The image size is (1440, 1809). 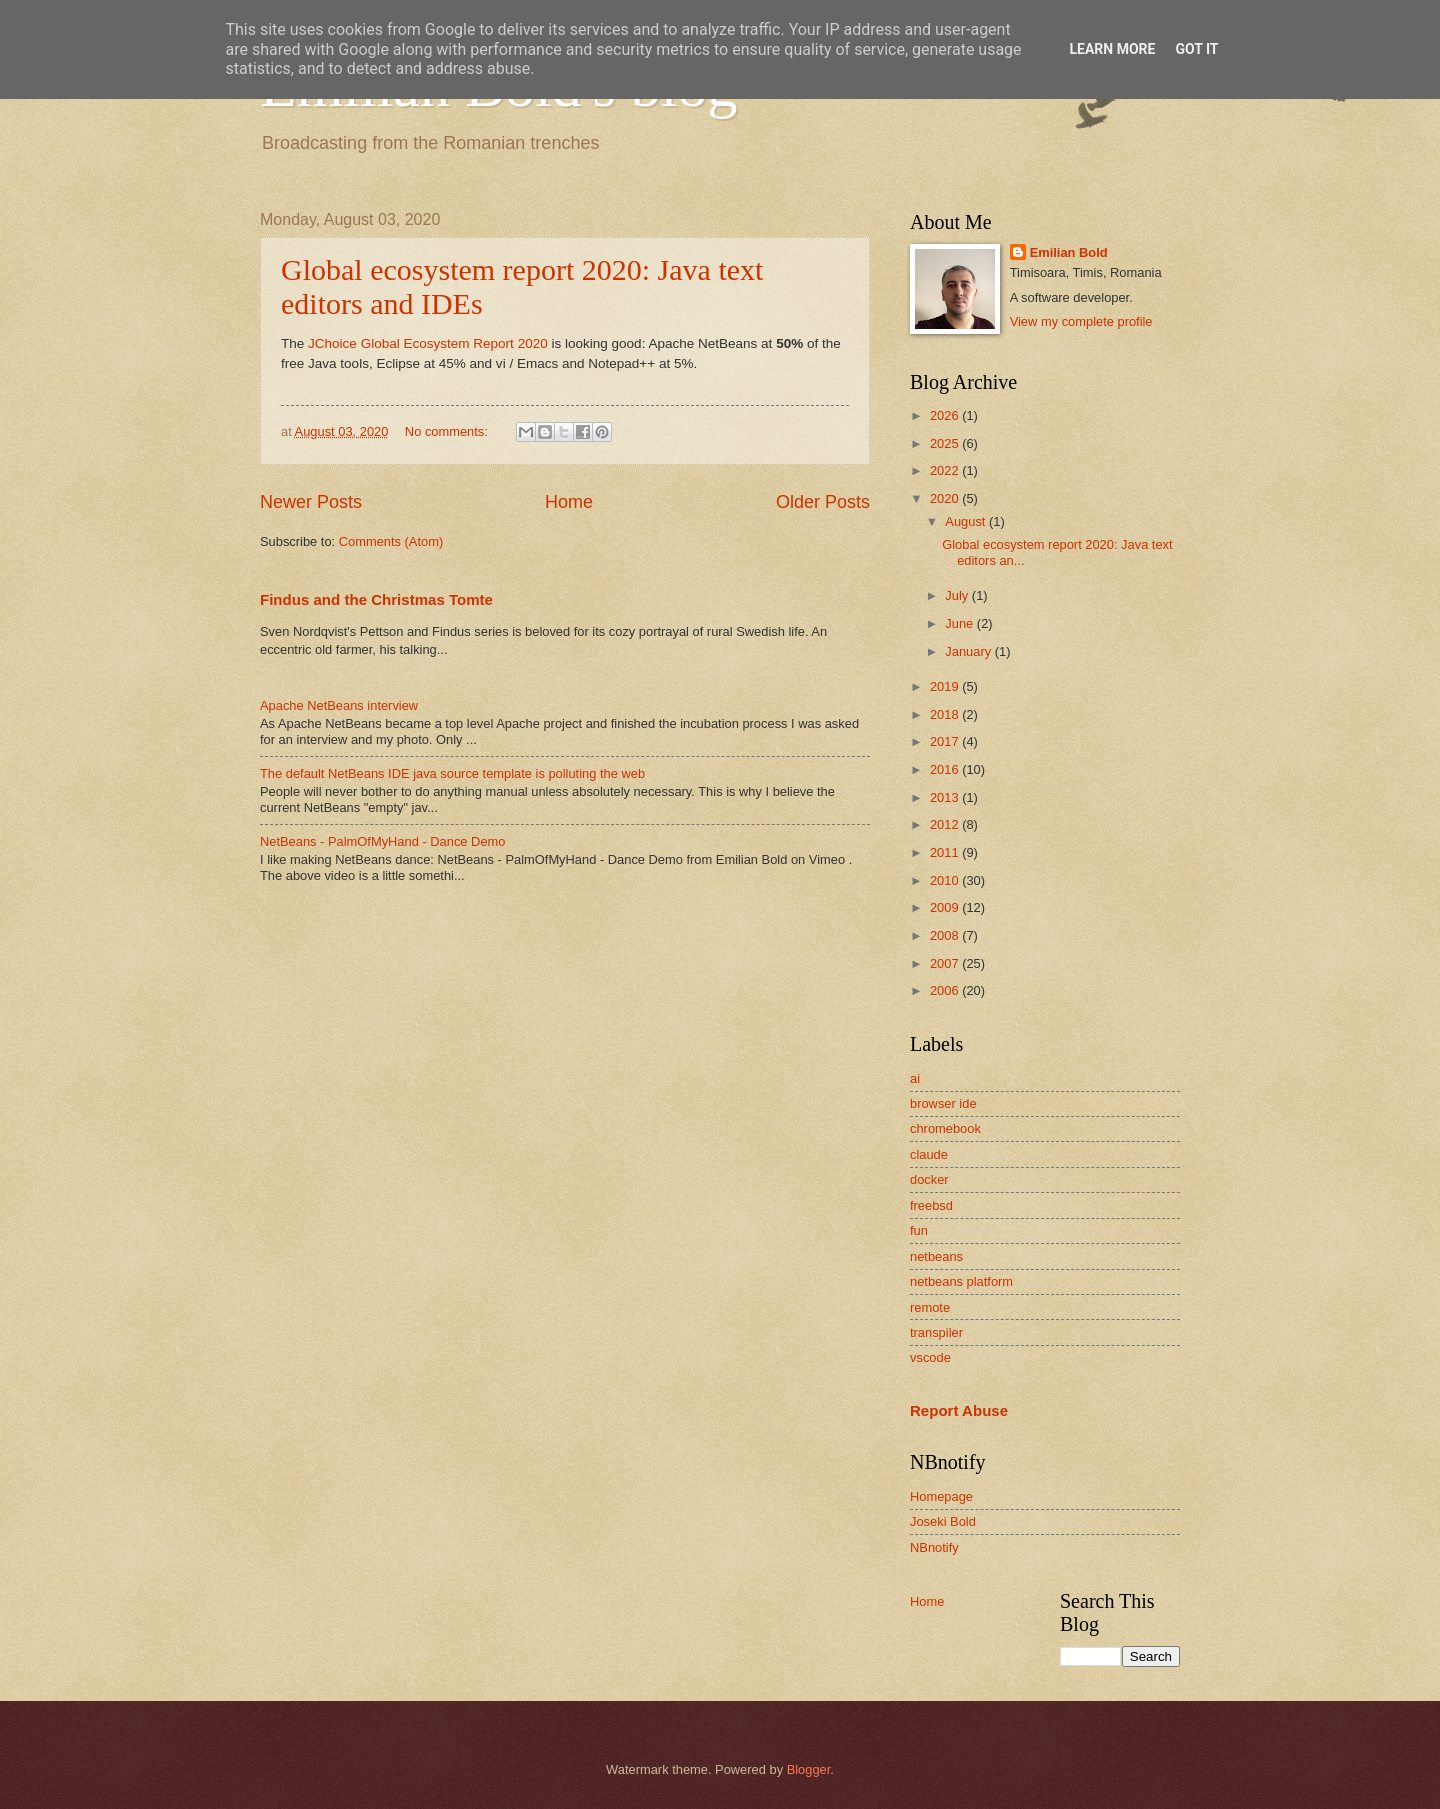 What do you see at coordinates (945, 1128) in the screenshot?
I see `chromebook` at bounding box center [945, 1128].